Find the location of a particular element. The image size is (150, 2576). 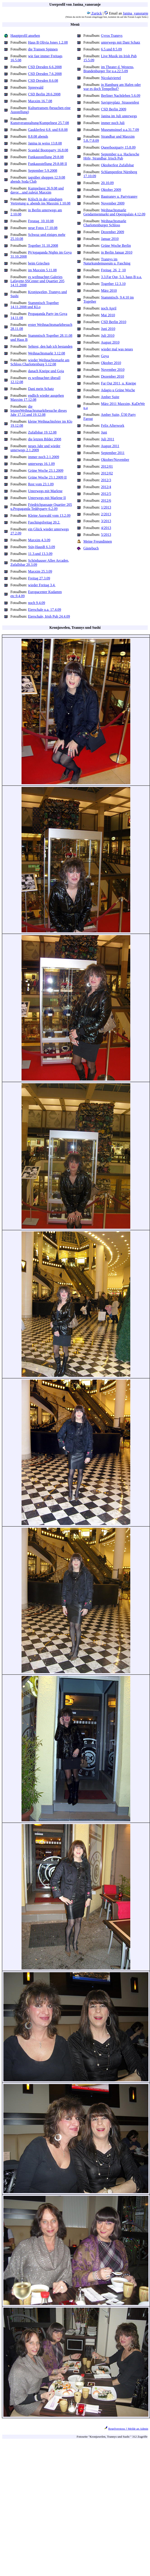

Together 31.10.2008 is located at coordinates (43, 245).